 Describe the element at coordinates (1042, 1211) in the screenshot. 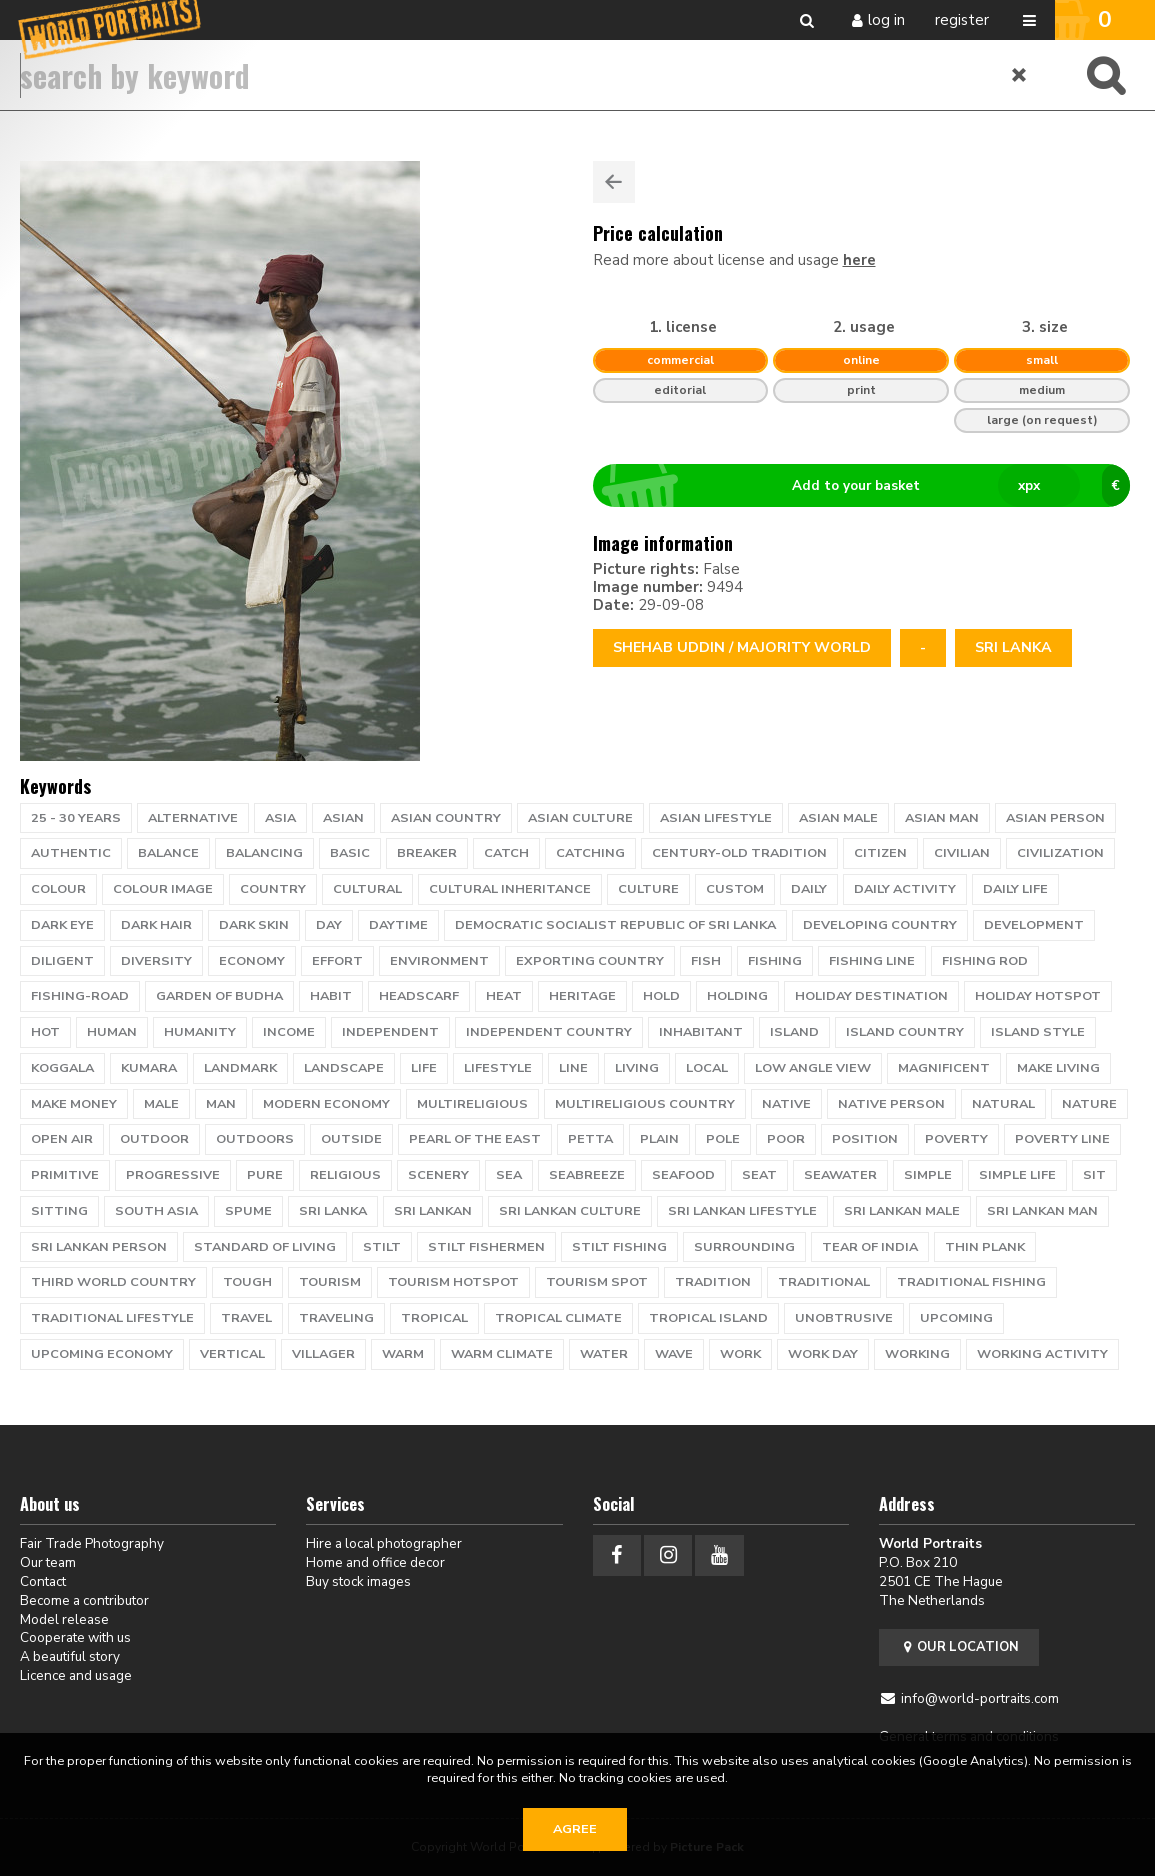

I see `sri lankan man` at that location.